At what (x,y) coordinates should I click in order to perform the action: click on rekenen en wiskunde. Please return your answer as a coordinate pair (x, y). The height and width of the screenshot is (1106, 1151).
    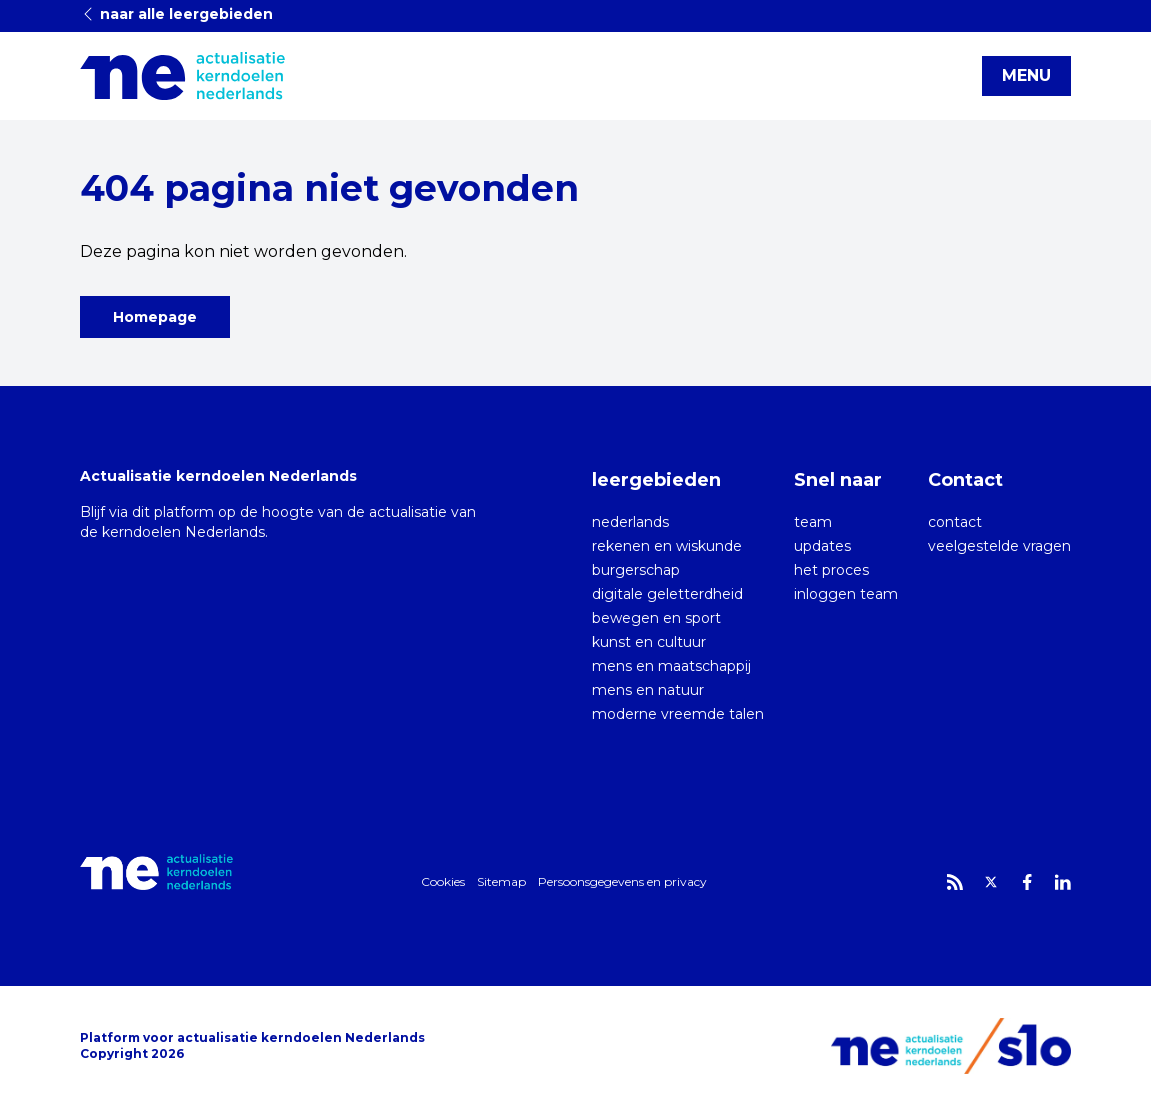
    Looking at the image, I should click on (667, 546).